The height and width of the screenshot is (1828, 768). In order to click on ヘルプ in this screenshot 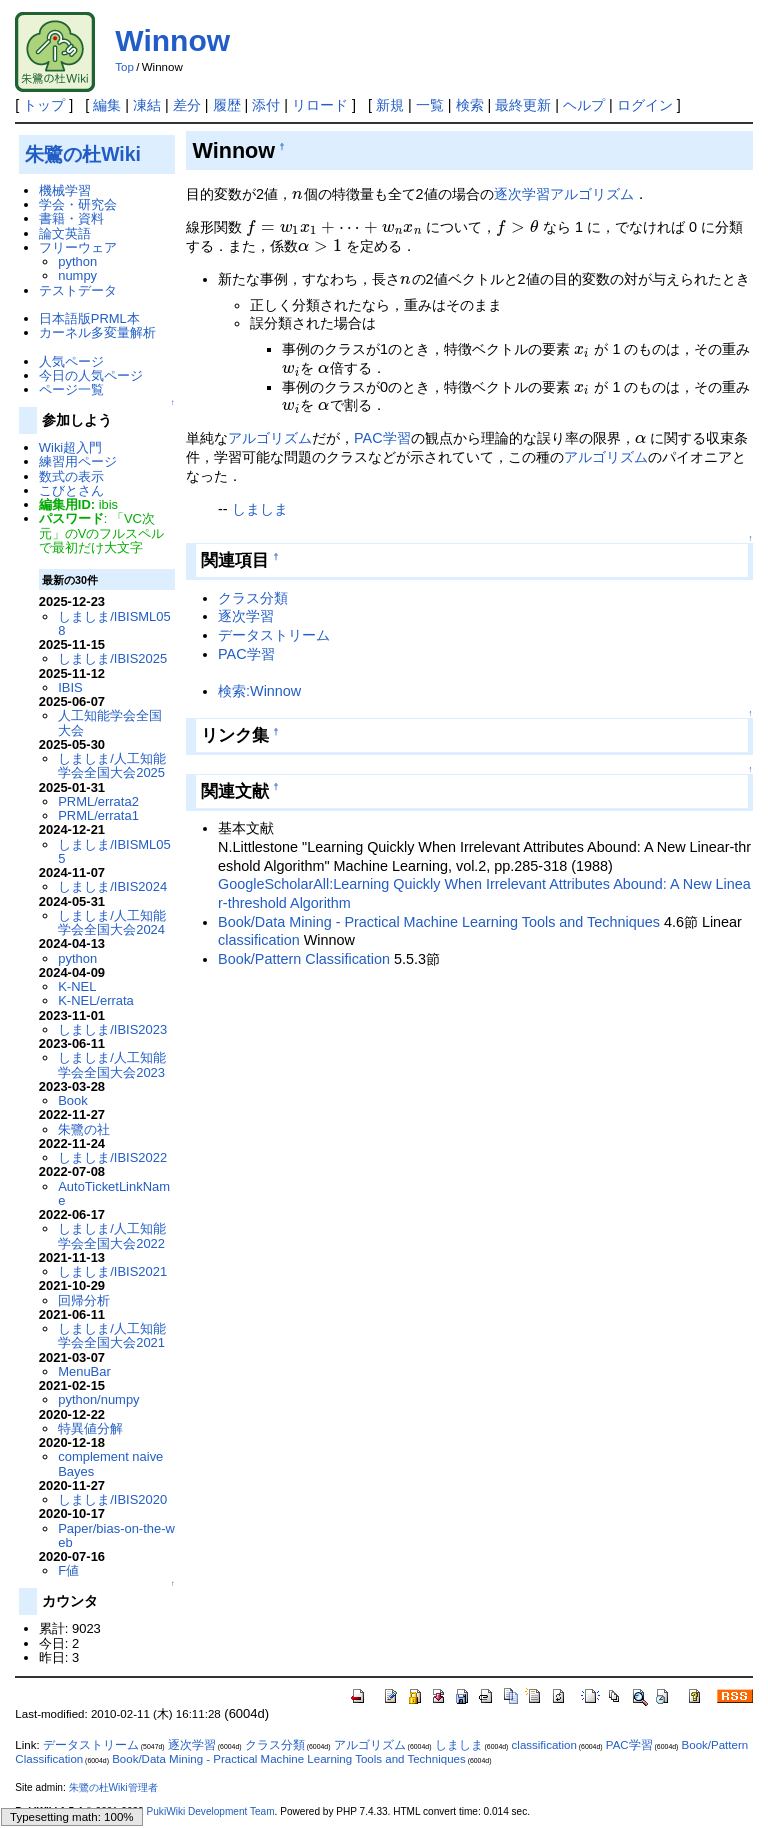, I will do `click(584, 105)`.